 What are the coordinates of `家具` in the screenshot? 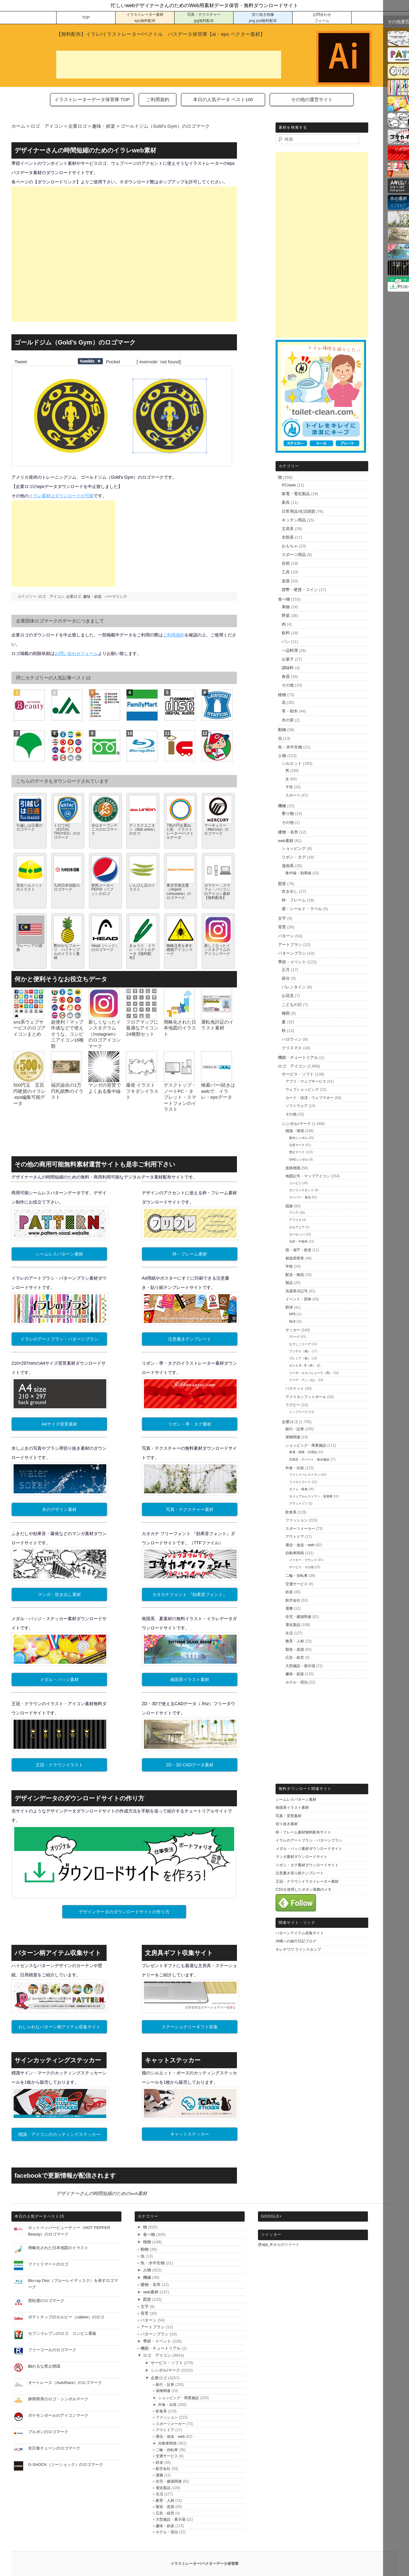 It's located at (286, 502).